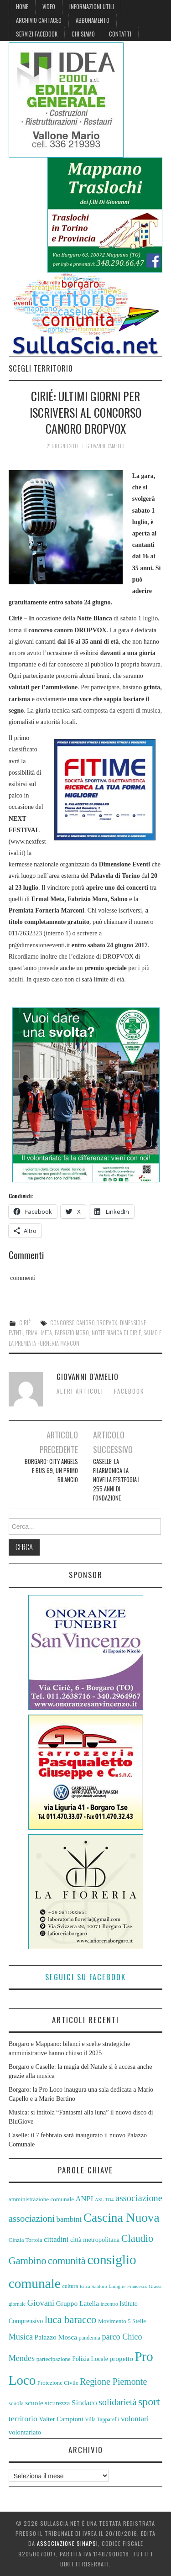  I want to click on incontro [incontro (51 elementi)], so click(109, 2304).